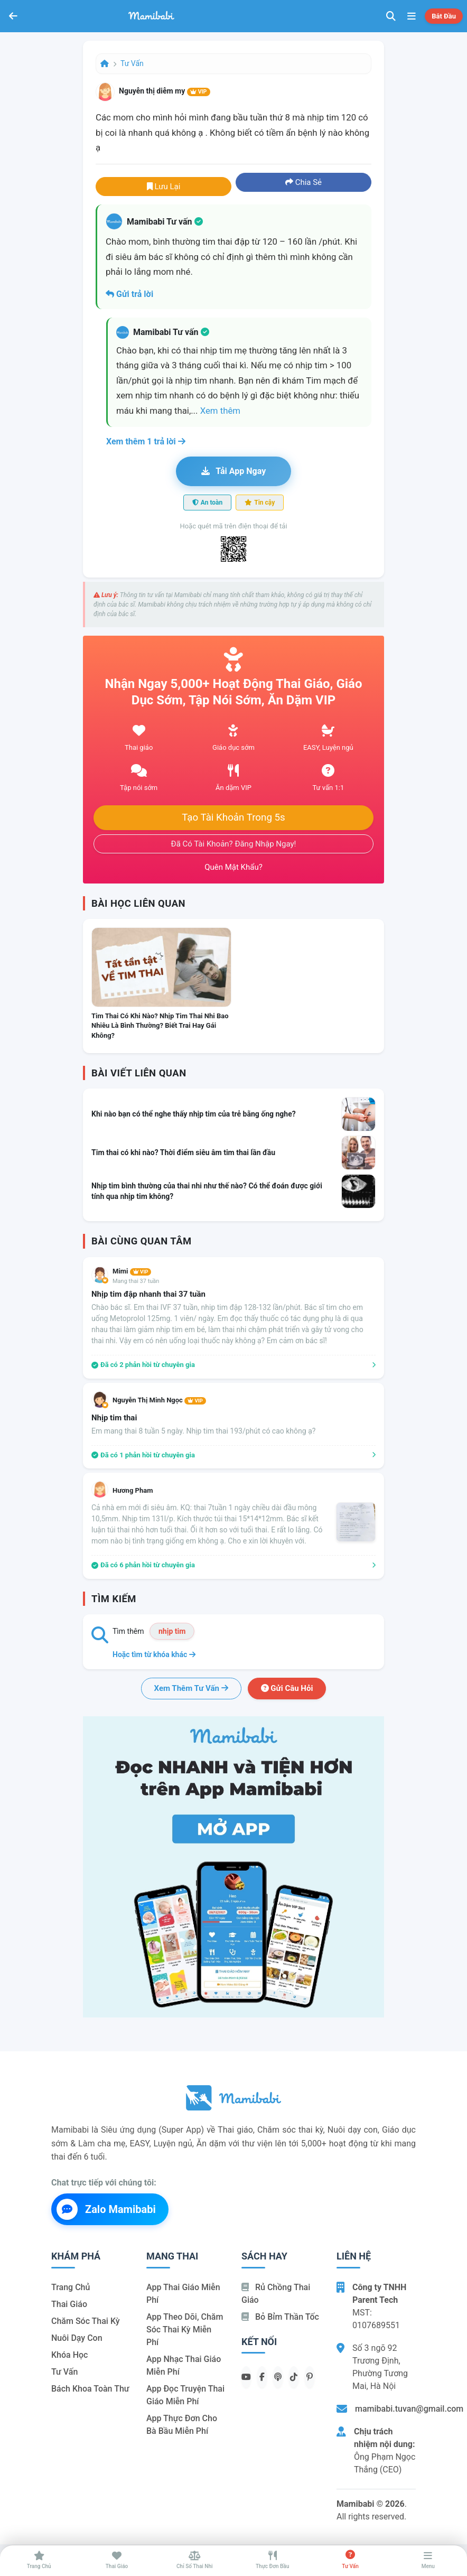 The width and height of the screenshot is (467, 2576). What do you see at coordinates (233, 817) in the screenshot?
I see `Tạo tài khoản trong 5s` at bounding box center [233, 817].